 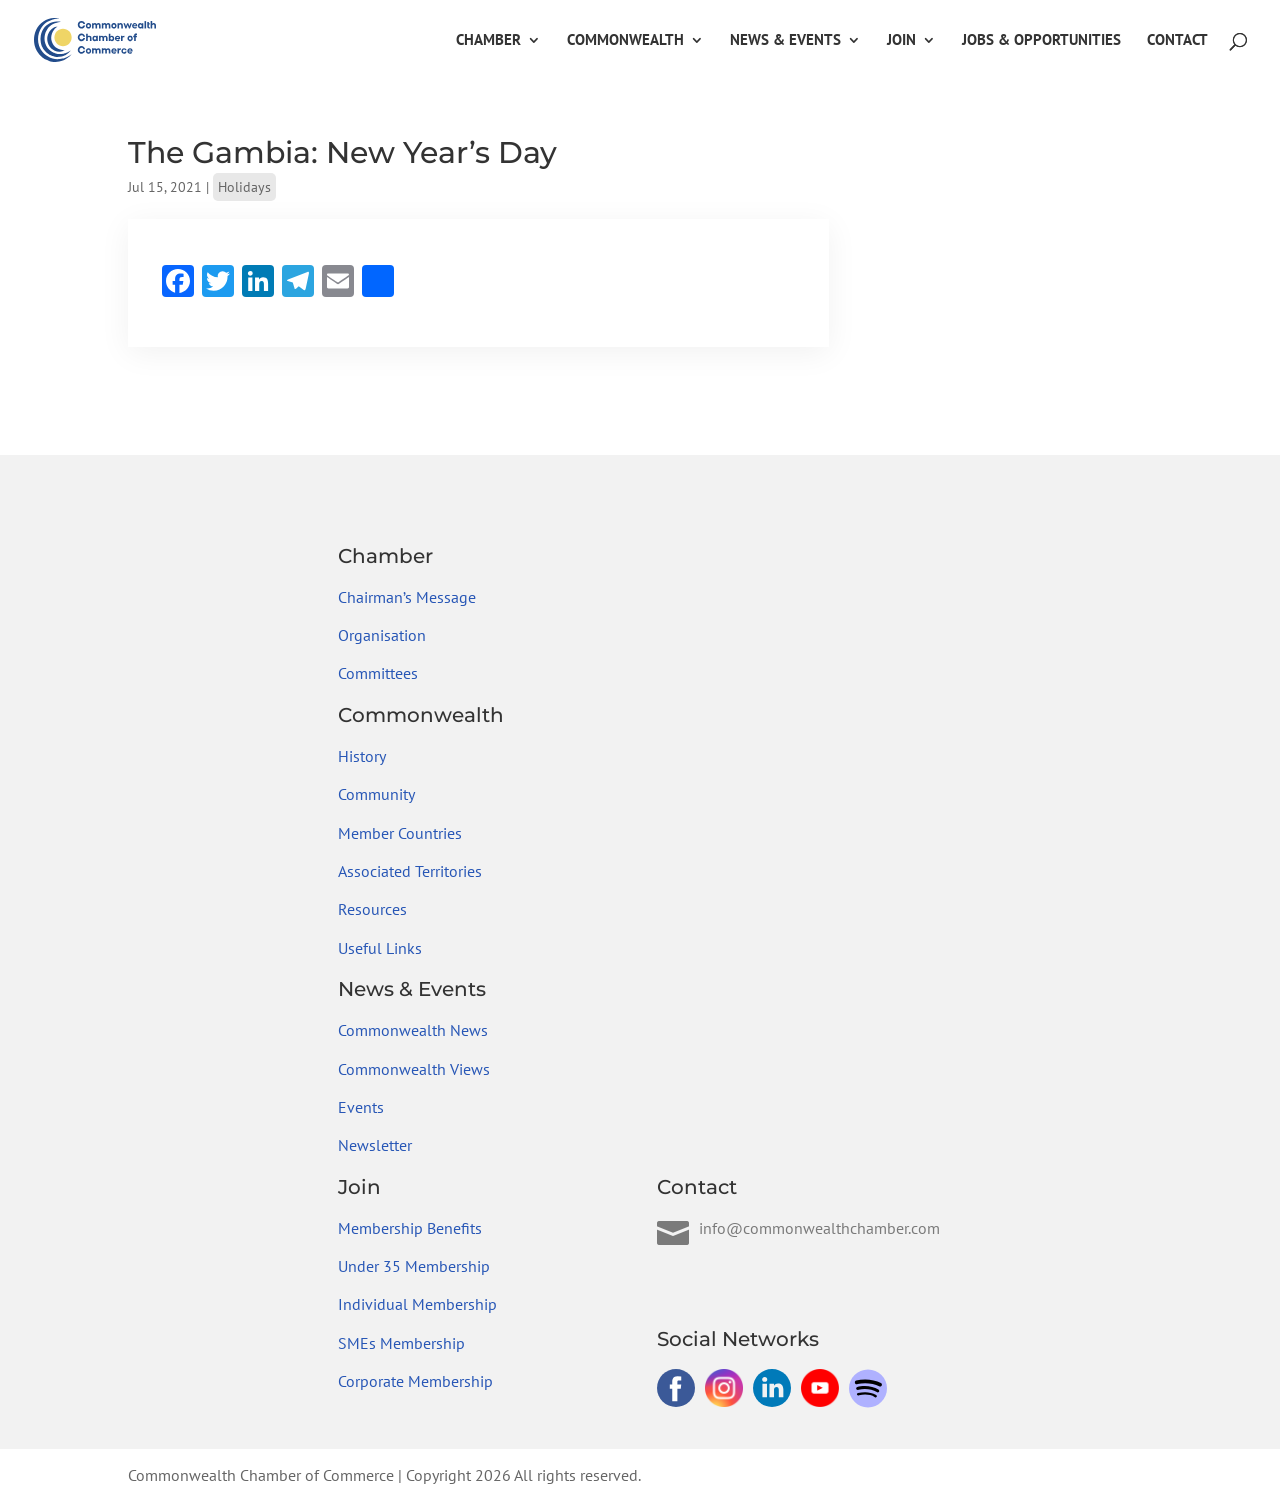 I want to click on Useful Links, so click(x=380, y=948).